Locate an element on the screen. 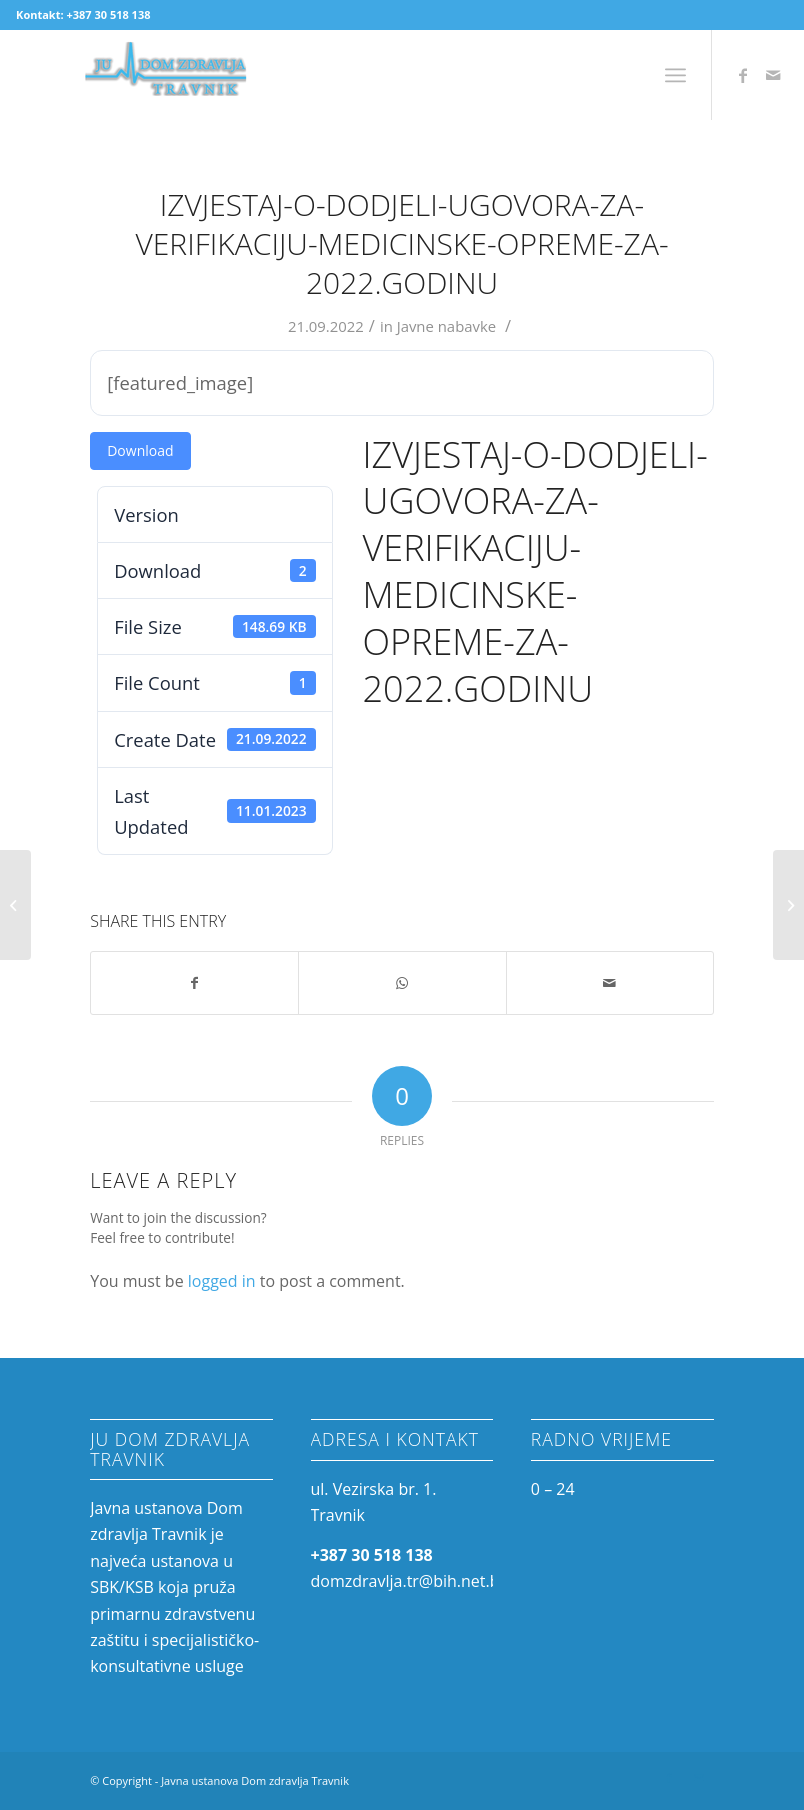 This screenshot has width=804, height=1810. logged in is located at coordinates (222, 1281).